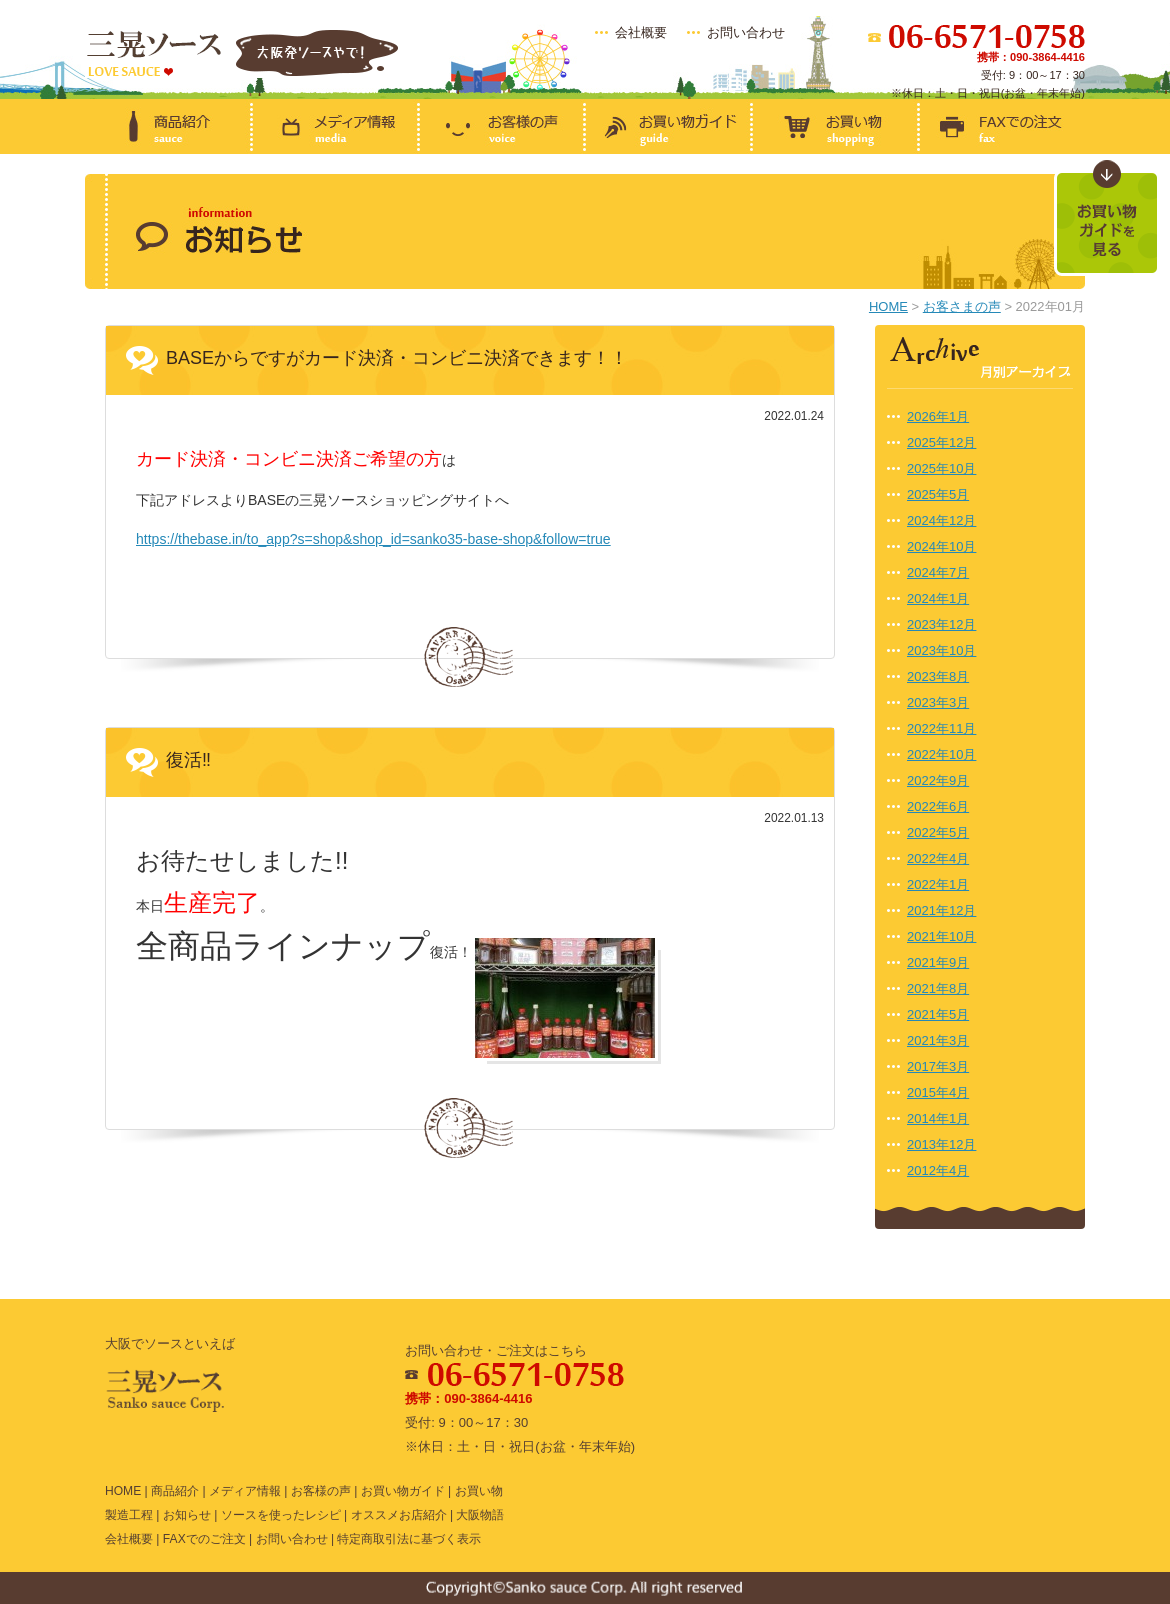 This screenshot has width=1170, height=1604. Describe the element at coordinates (938, 416) in the screenshot. I see `2026年1月` at that location.